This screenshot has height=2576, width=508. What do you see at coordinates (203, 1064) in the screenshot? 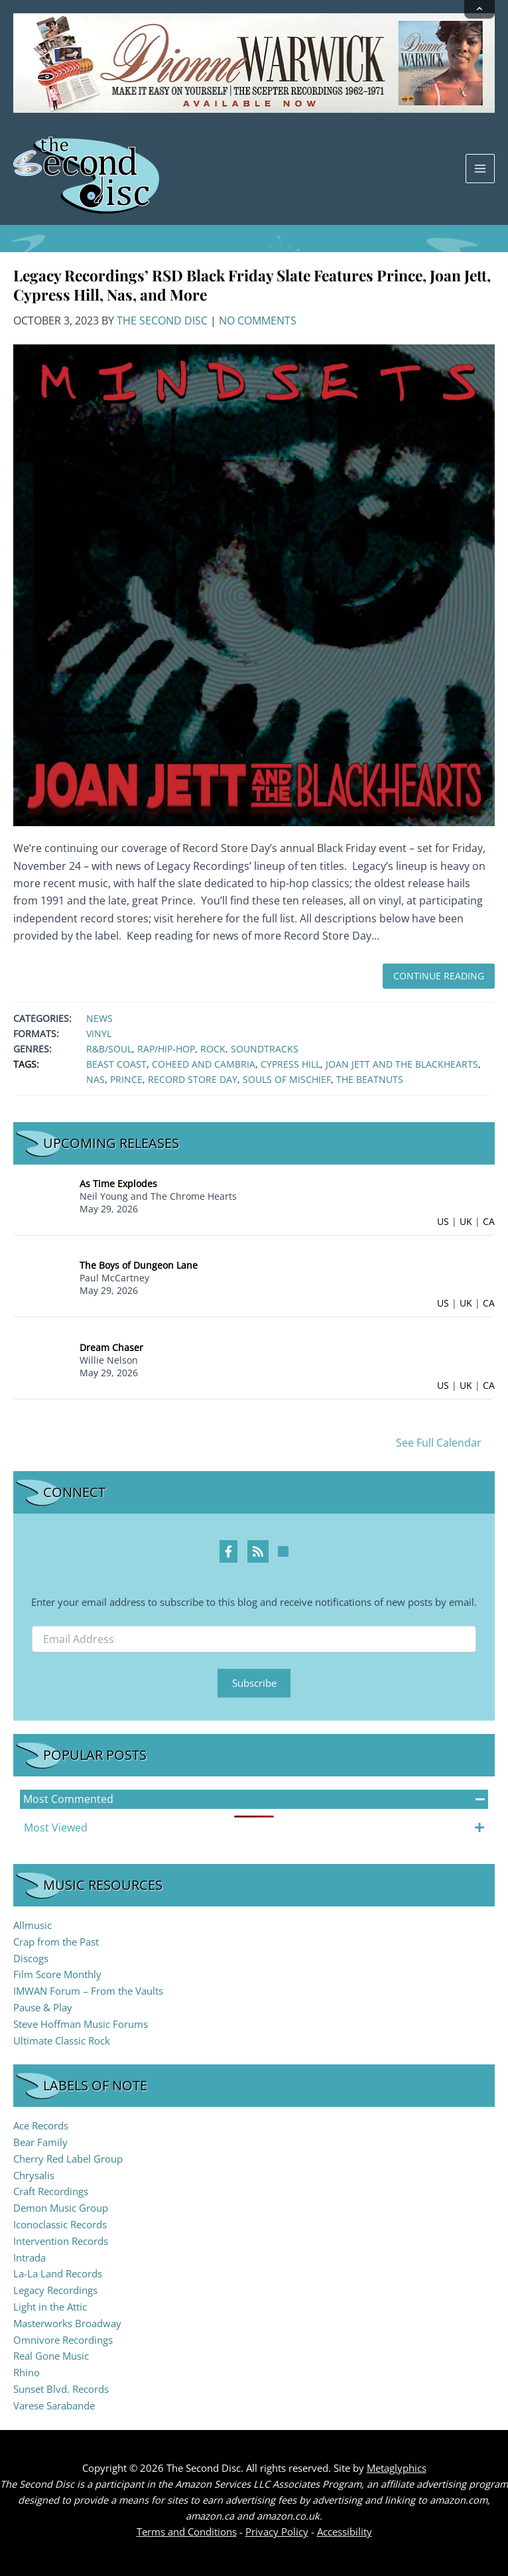
I see `Coheed and Cambria` at bounding box center [203, 1064].